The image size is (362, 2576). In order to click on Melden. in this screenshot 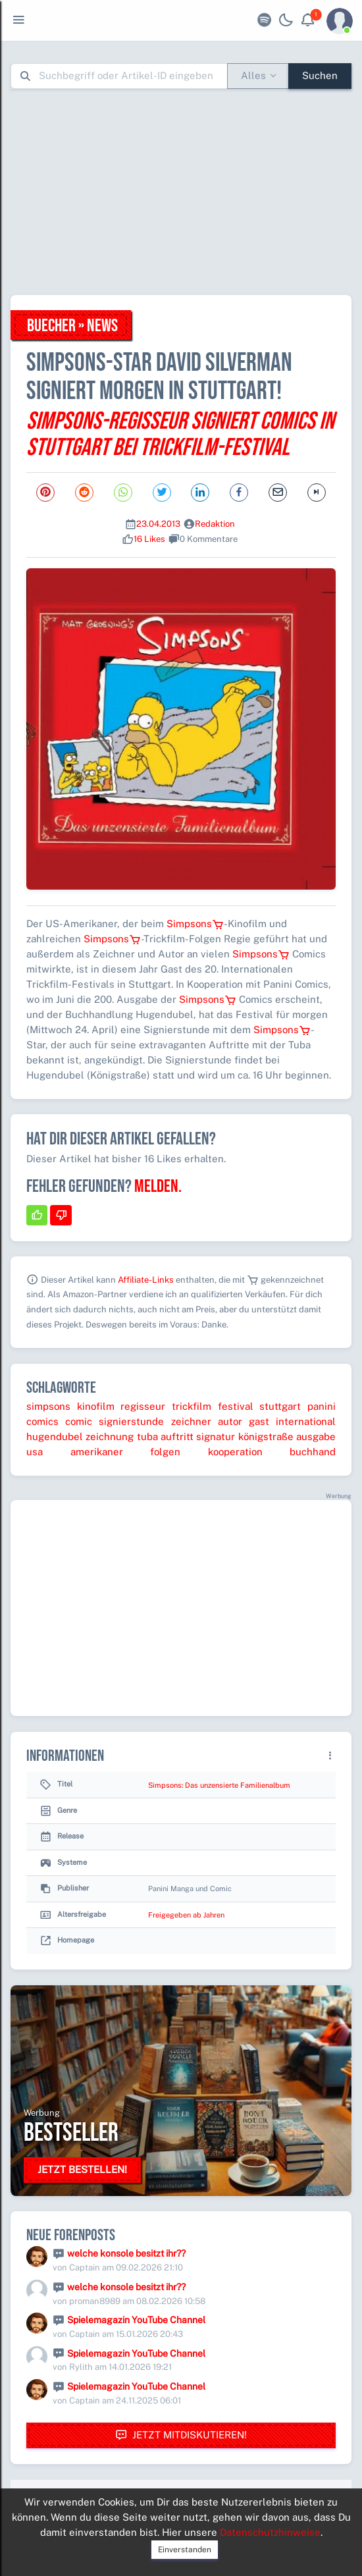, I will do `click(158, 1186)`.